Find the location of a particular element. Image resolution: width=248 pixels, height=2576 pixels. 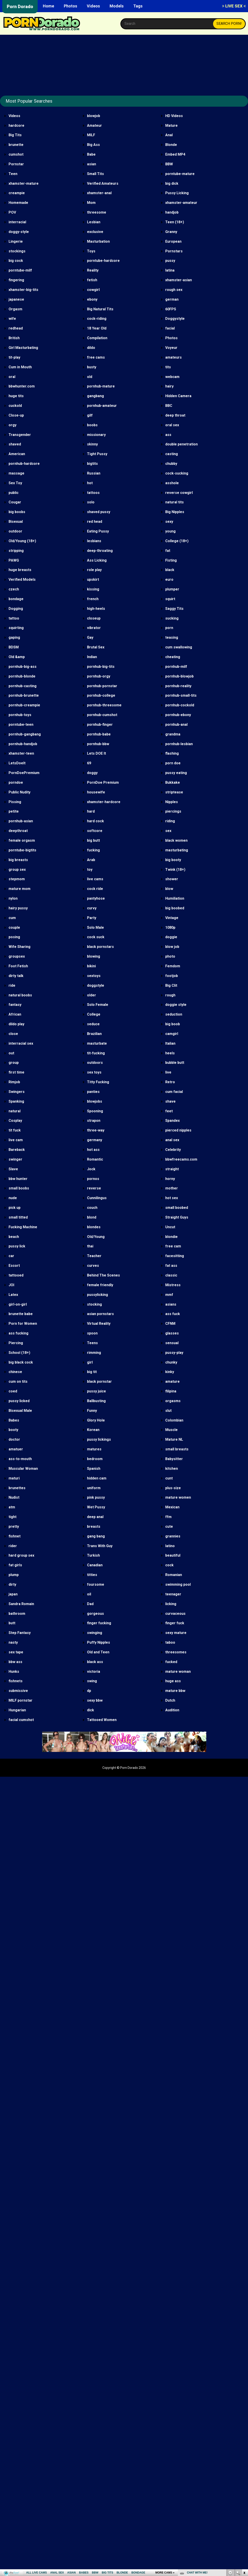

Teens is located at coordinates (92, 1343).